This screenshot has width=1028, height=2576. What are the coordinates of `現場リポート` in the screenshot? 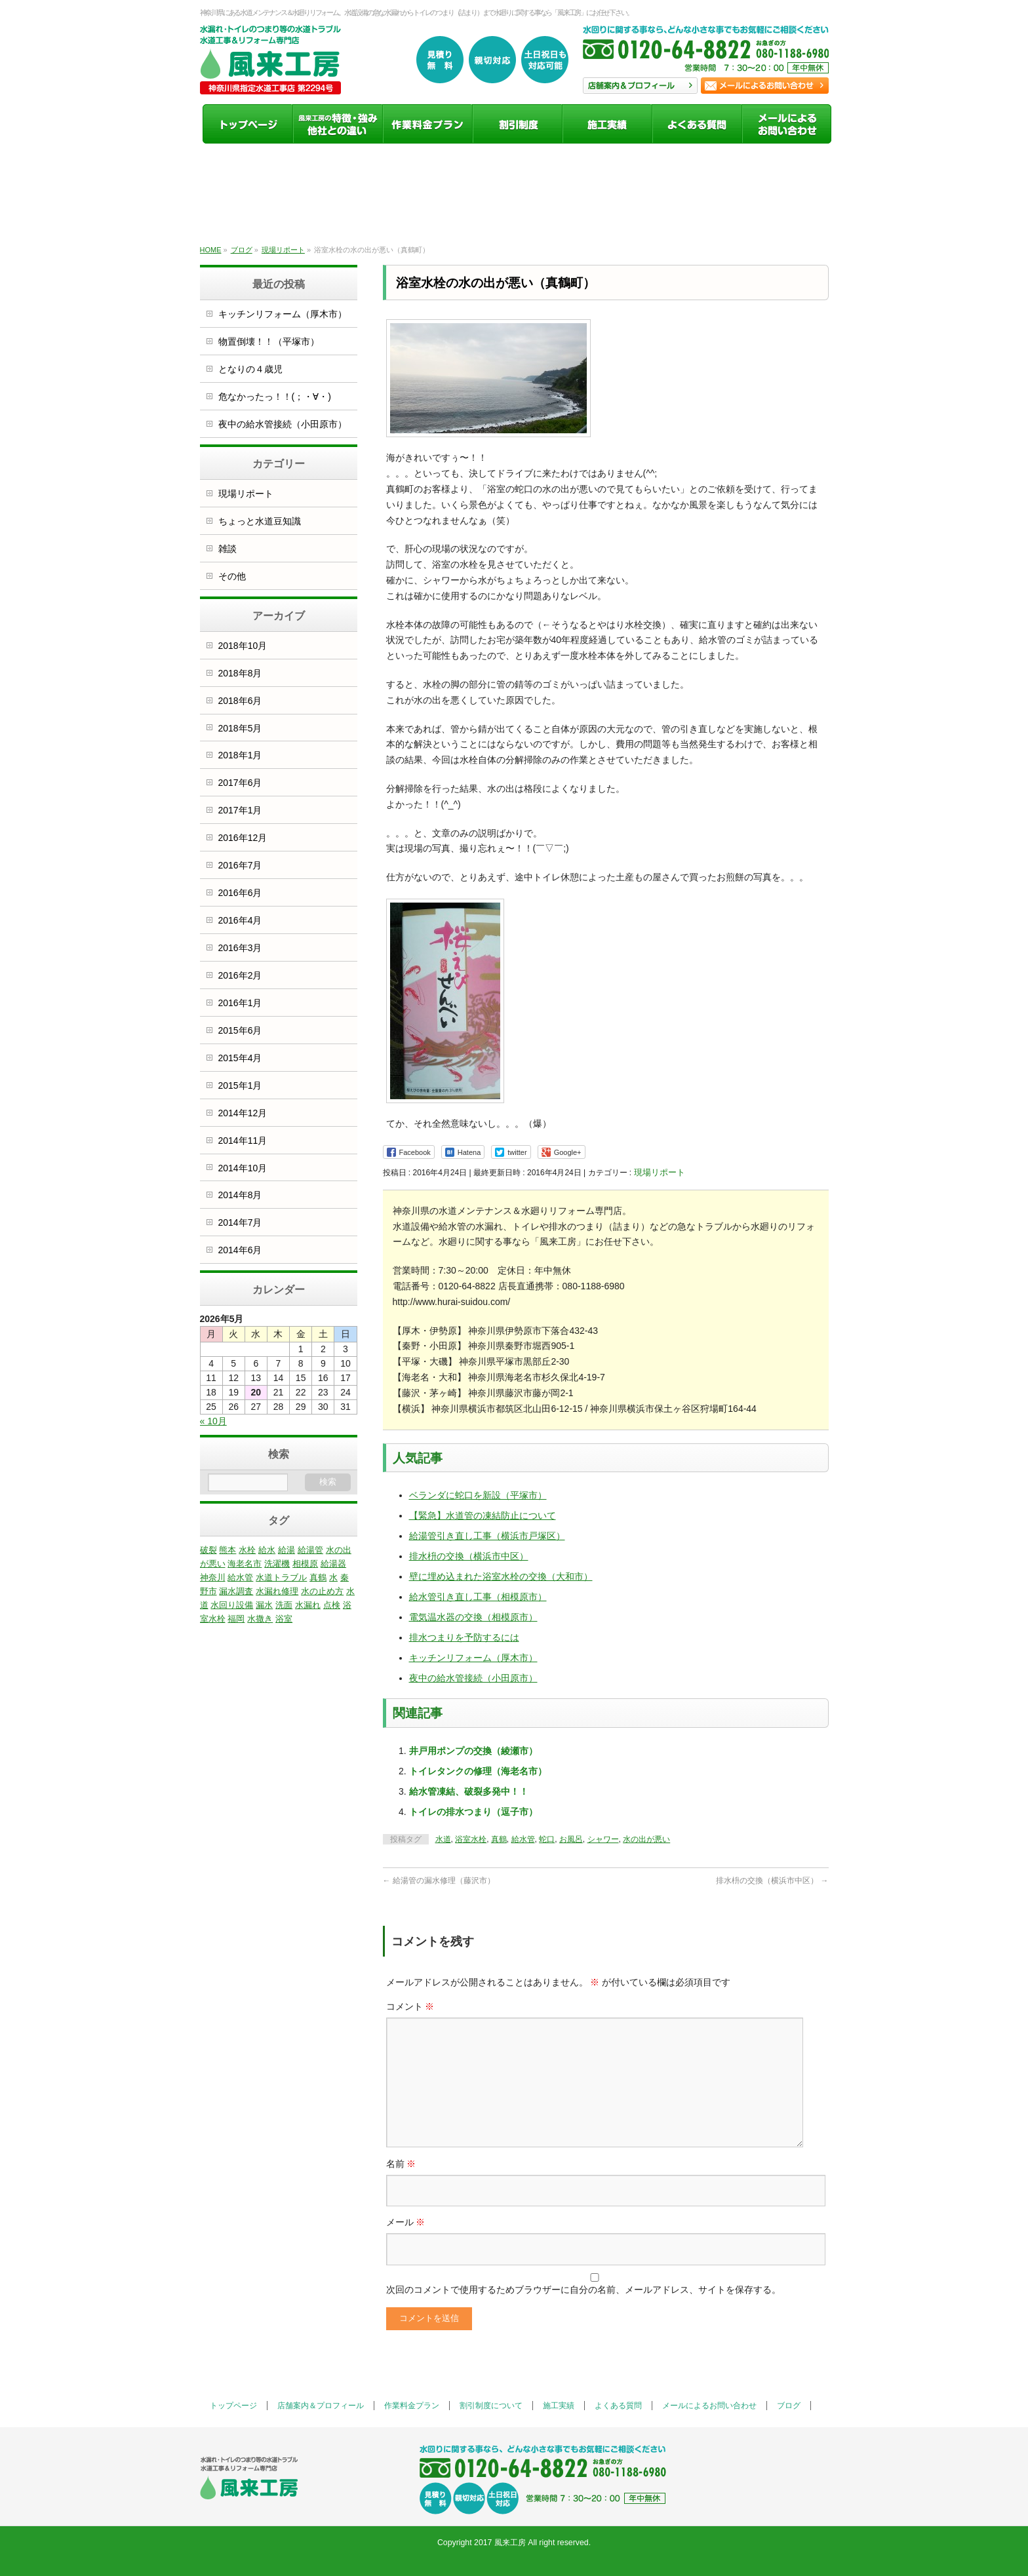 It's located at (659, 1172).